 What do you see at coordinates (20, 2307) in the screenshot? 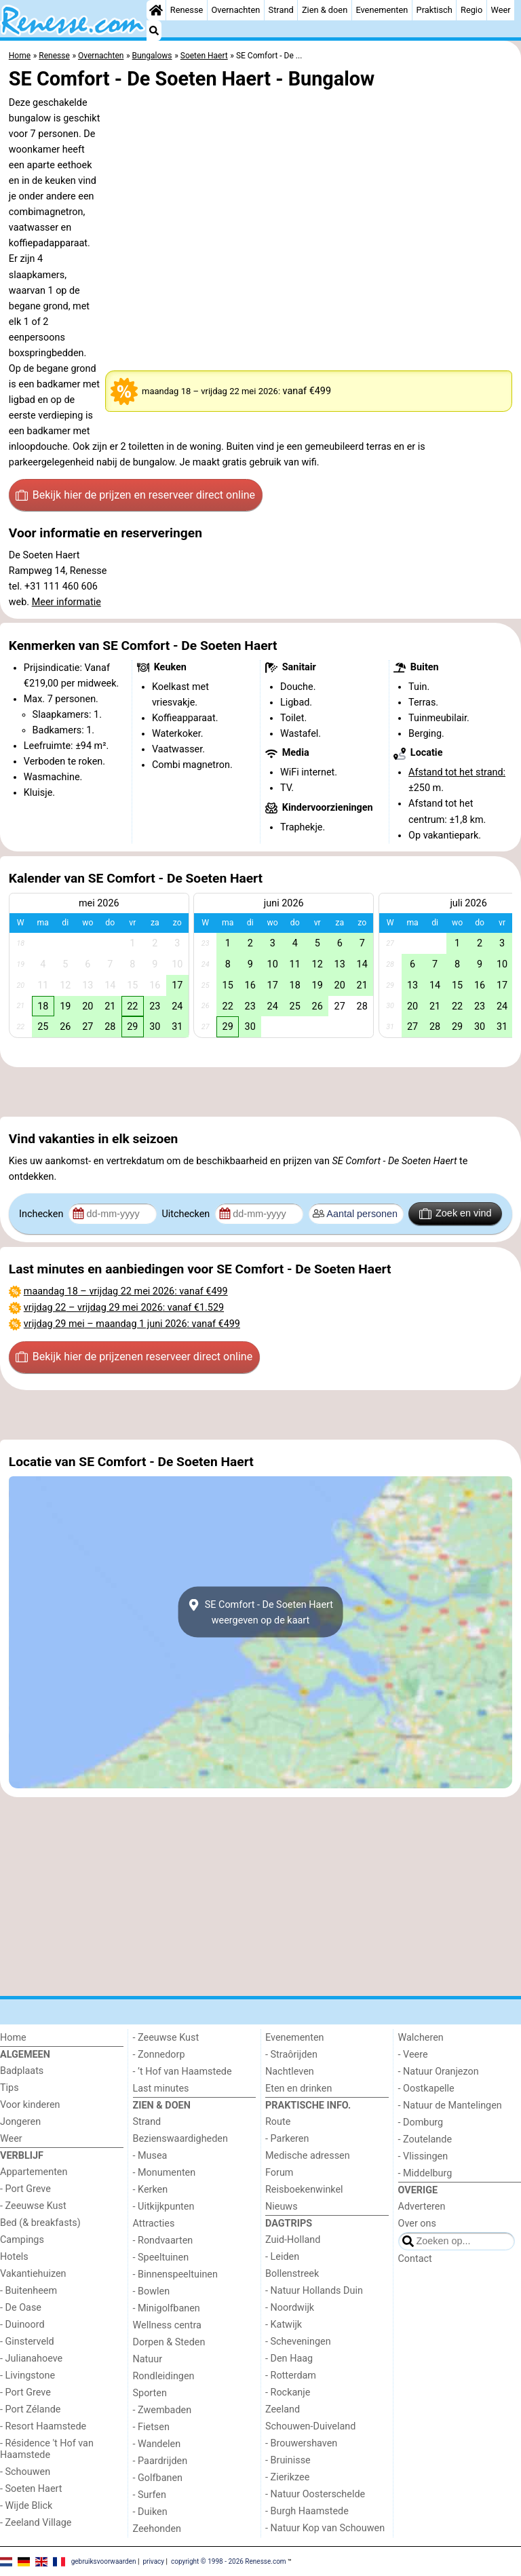
I see `- De Oase` at bounding box center [20, 2307].